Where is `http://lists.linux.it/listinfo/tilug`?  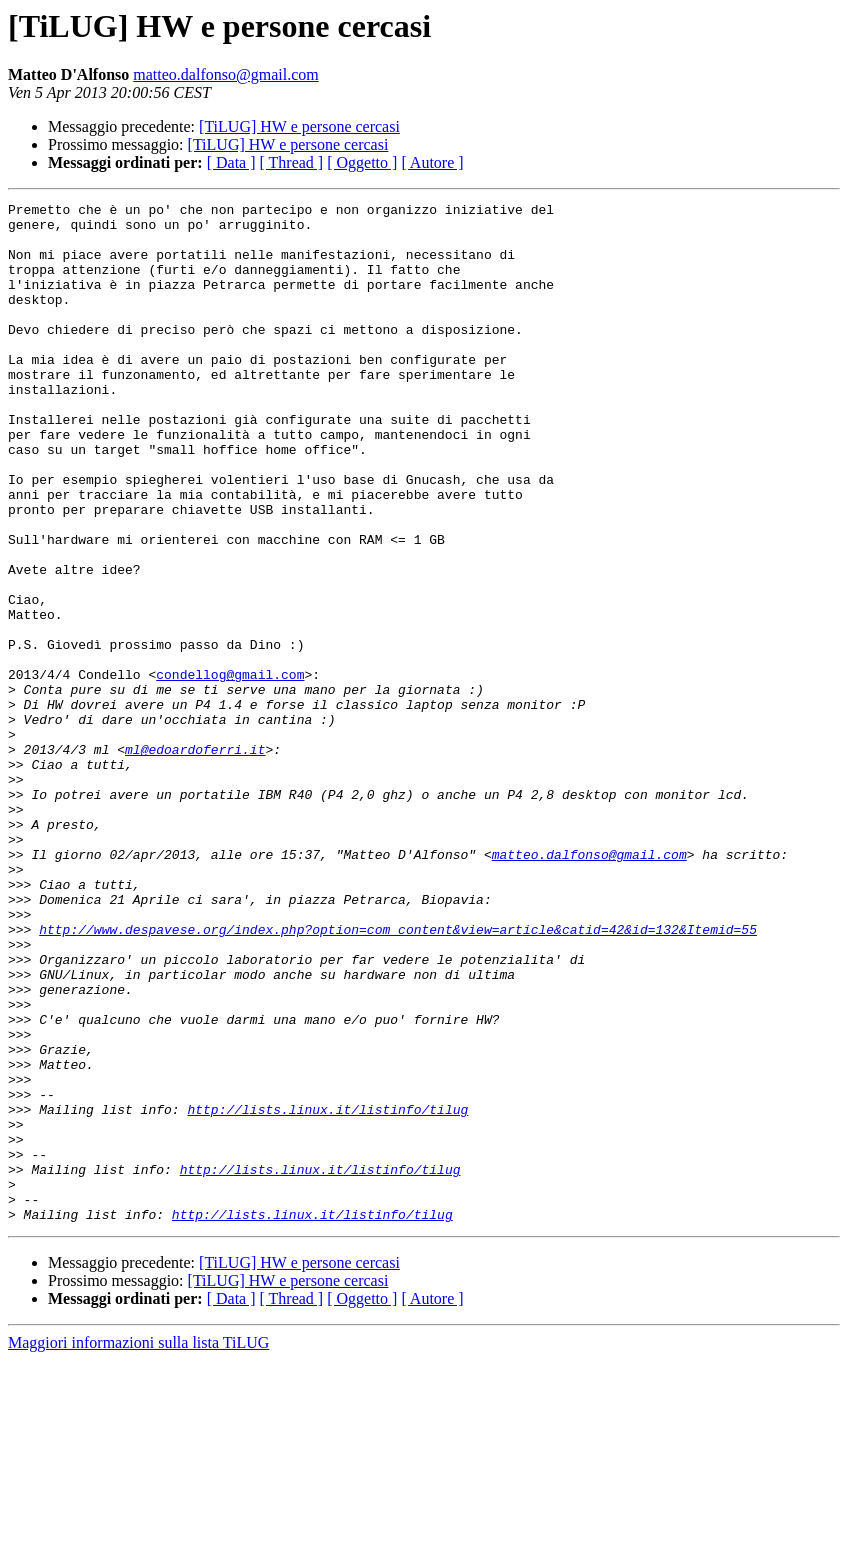 http://lists.linux.it/listinfo/tilug is located at coordinates (327, 1292).